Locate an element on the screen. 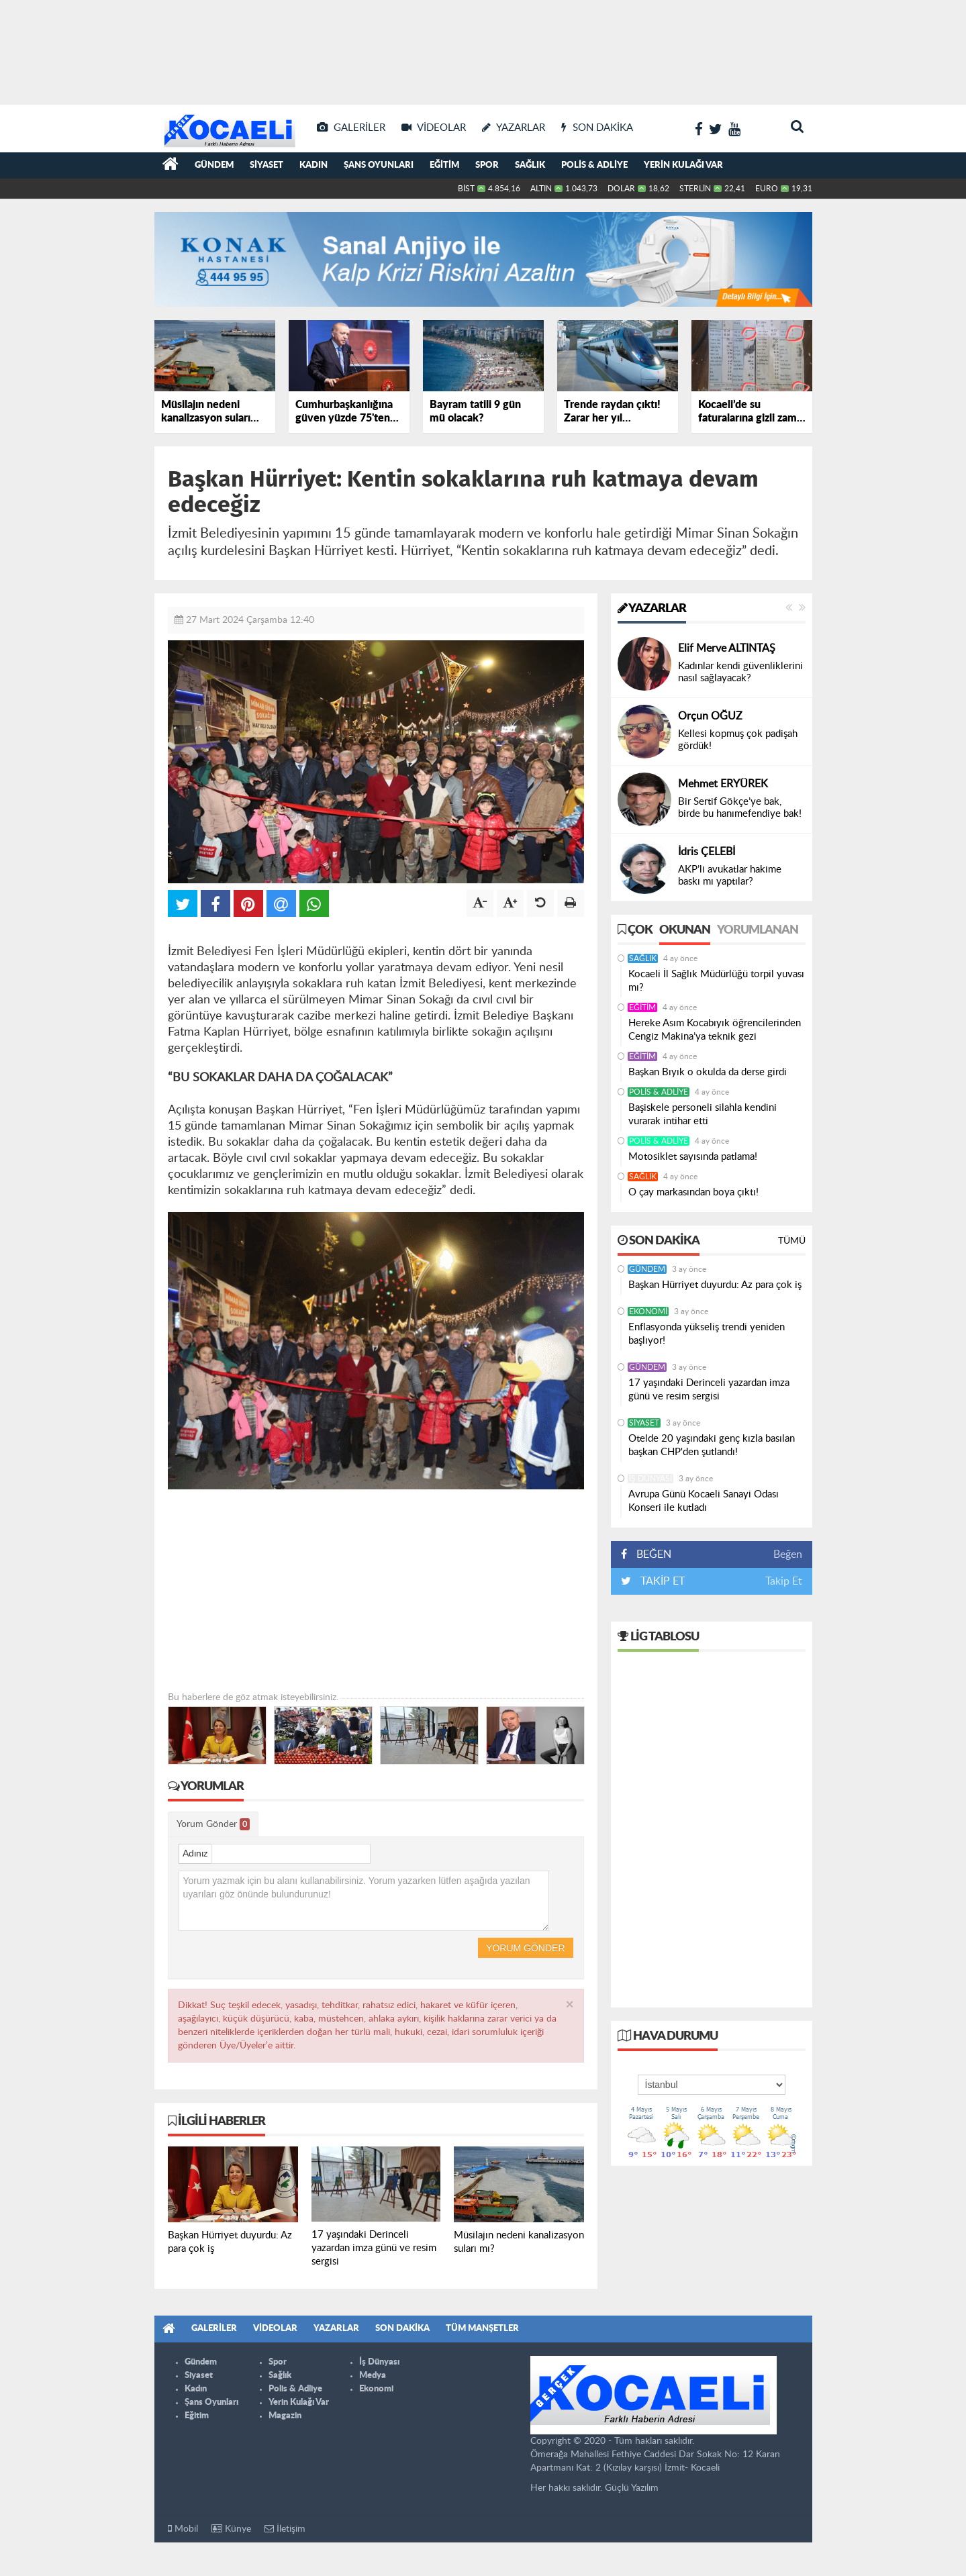 This screenshot has height=2576, width=966. İdris ÇELEBİ is located at coordinates (706, 851).